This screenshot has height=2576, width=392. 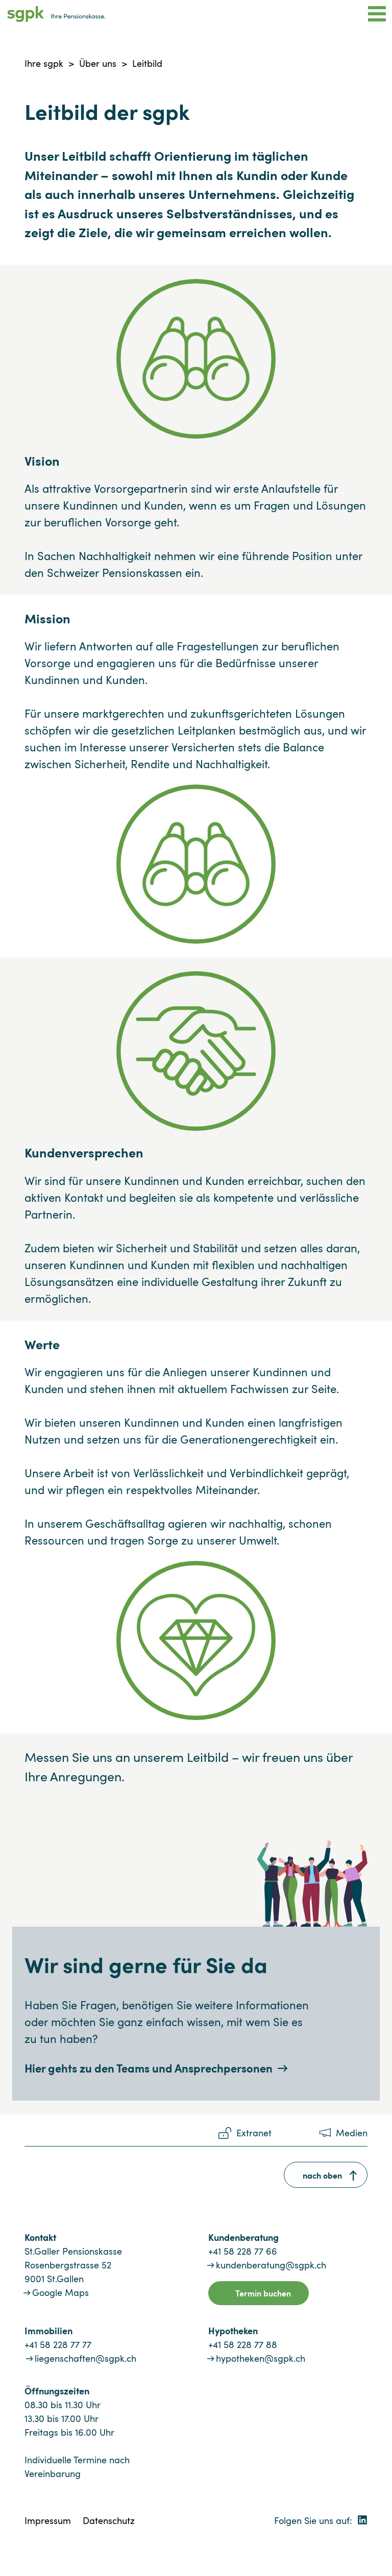 What do you see at coordinates (148, 2068) in the screenshot?
I see `Hier gehts zu den Teams und Ansprechpersonen` at bounding box center [148, 2068].